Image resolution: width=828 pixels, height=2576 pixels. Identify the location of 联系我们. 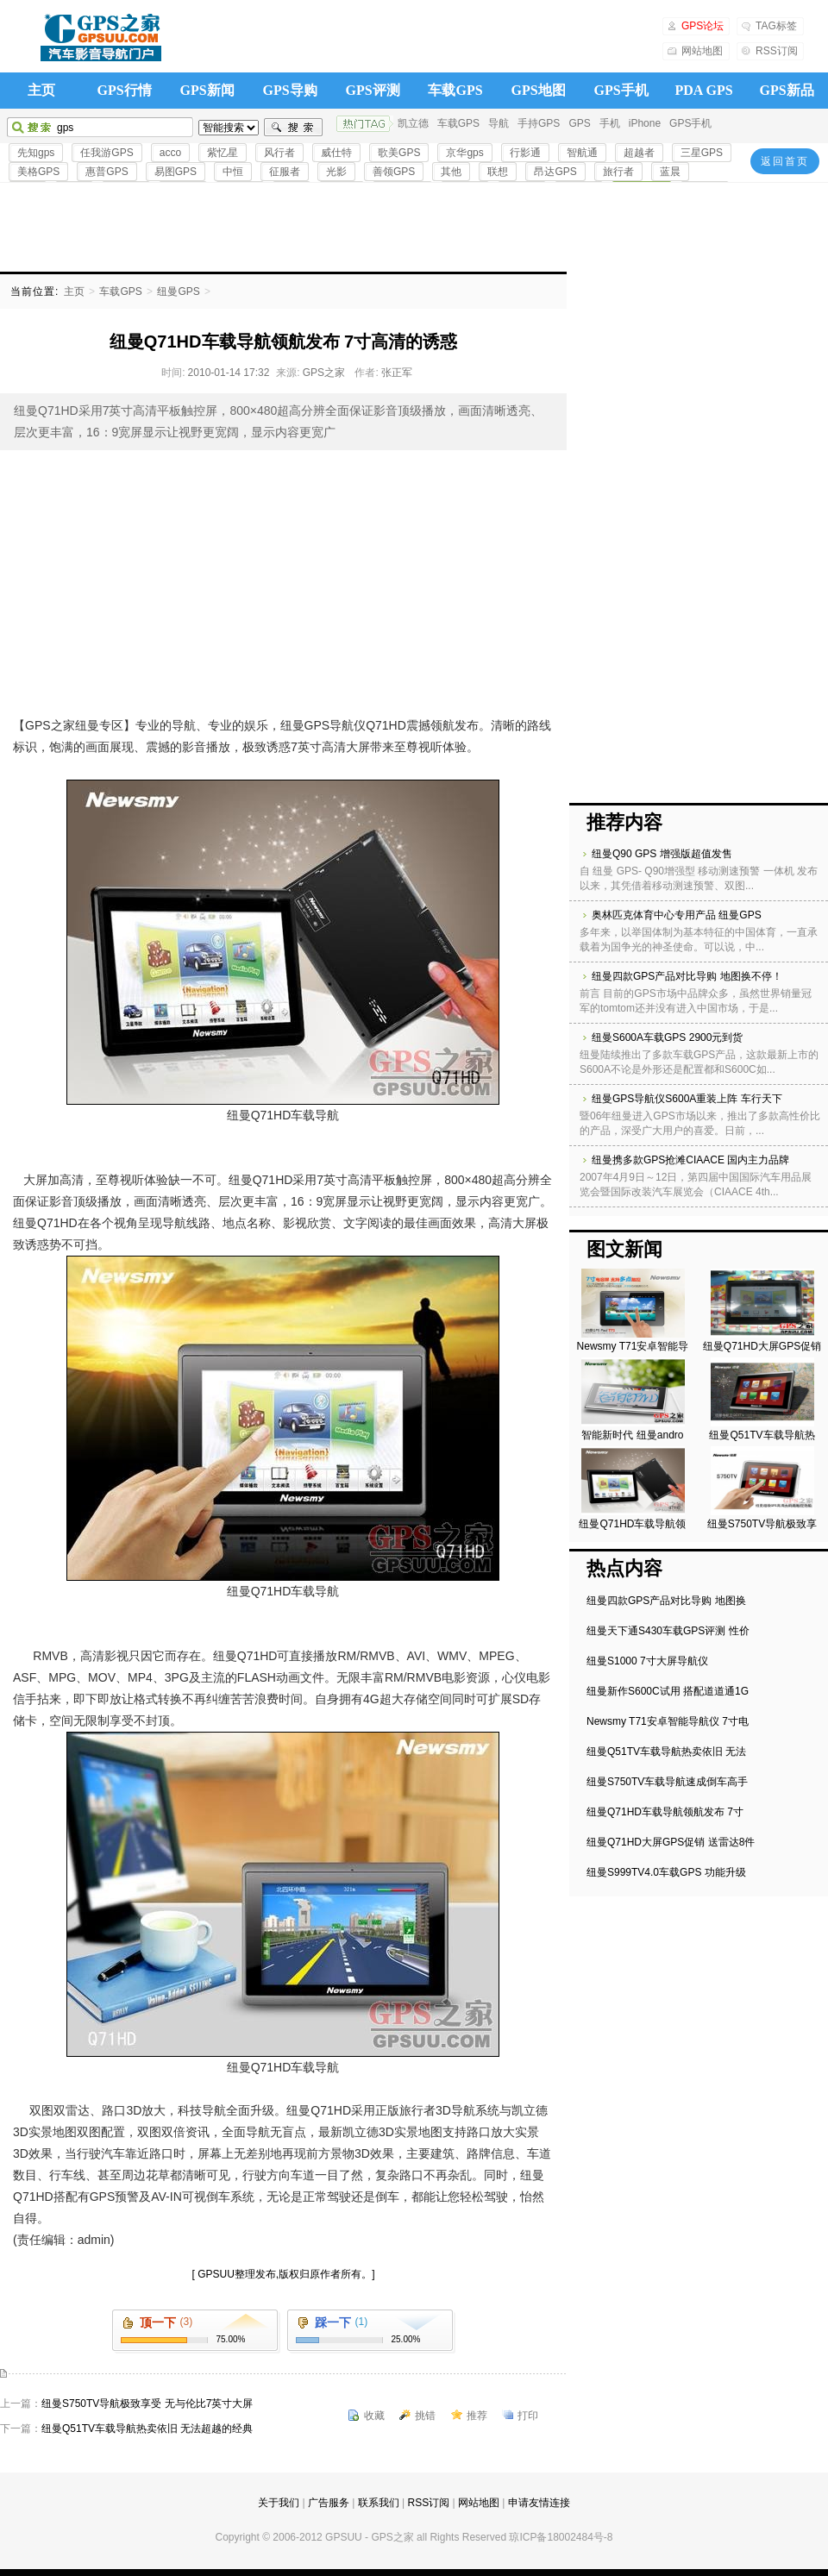
(378, 2503).